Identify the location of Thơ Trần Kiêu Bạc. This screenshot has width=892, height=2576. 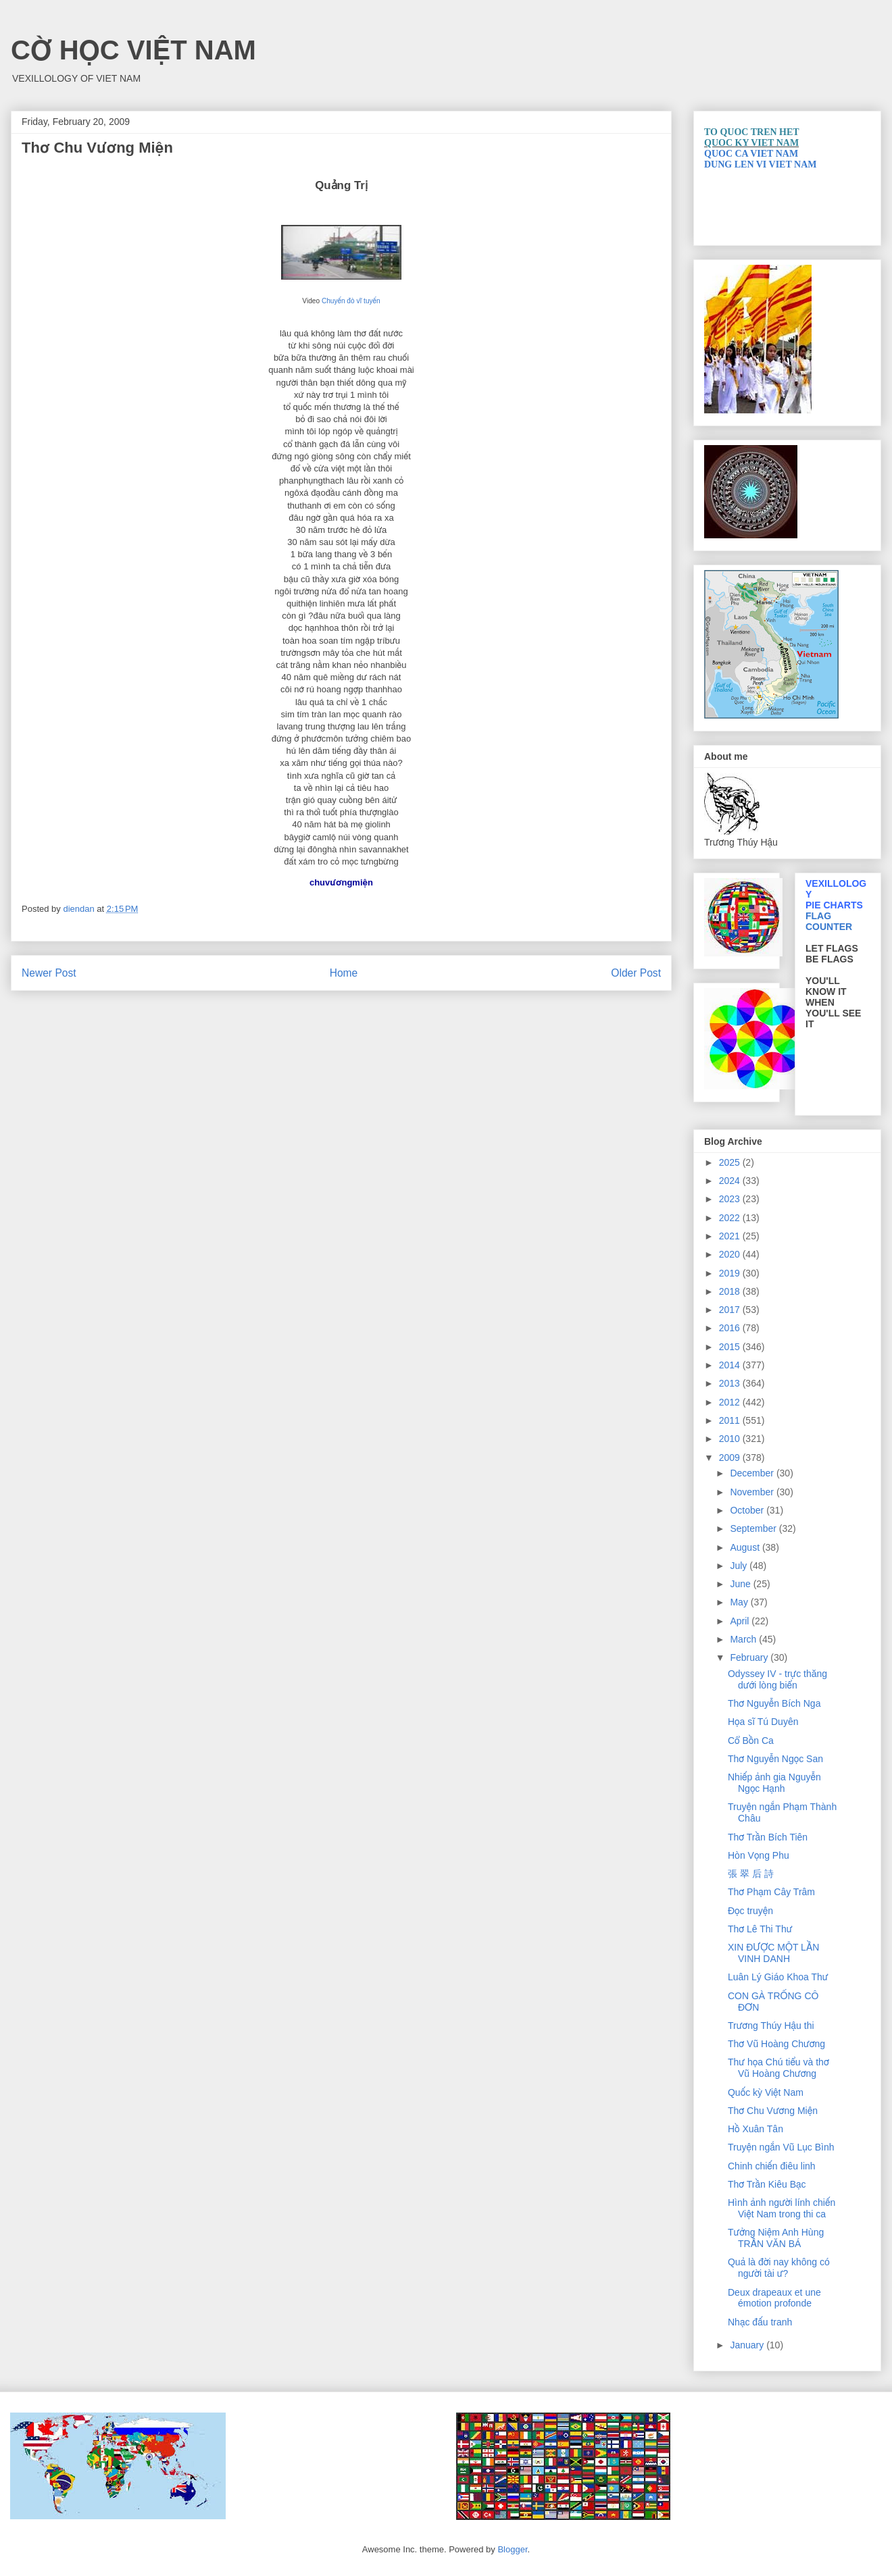
(767, 2184).